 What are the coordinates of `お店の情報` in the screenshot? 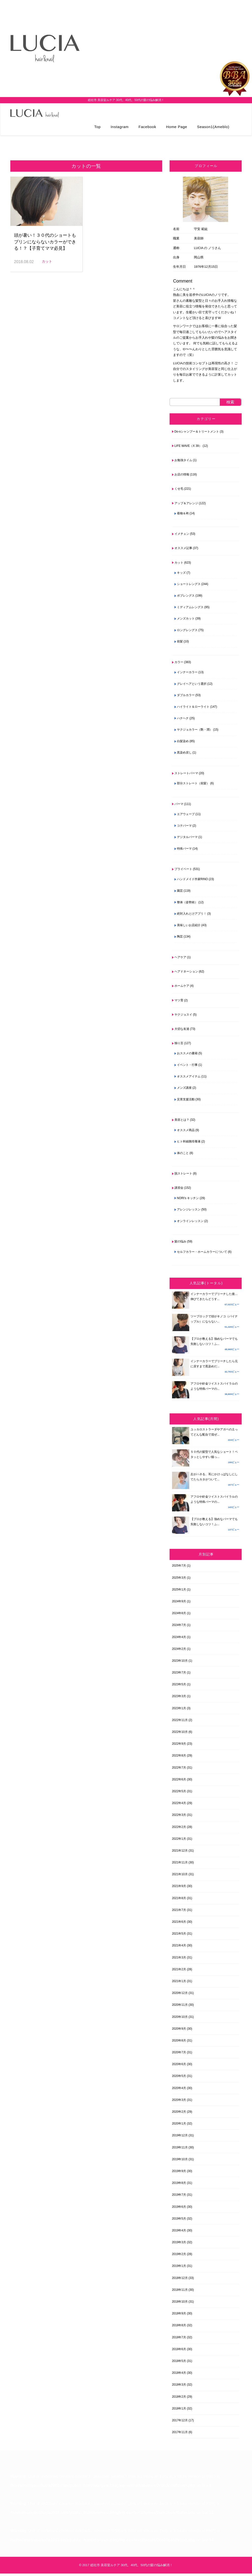 It's located at (181, 474).